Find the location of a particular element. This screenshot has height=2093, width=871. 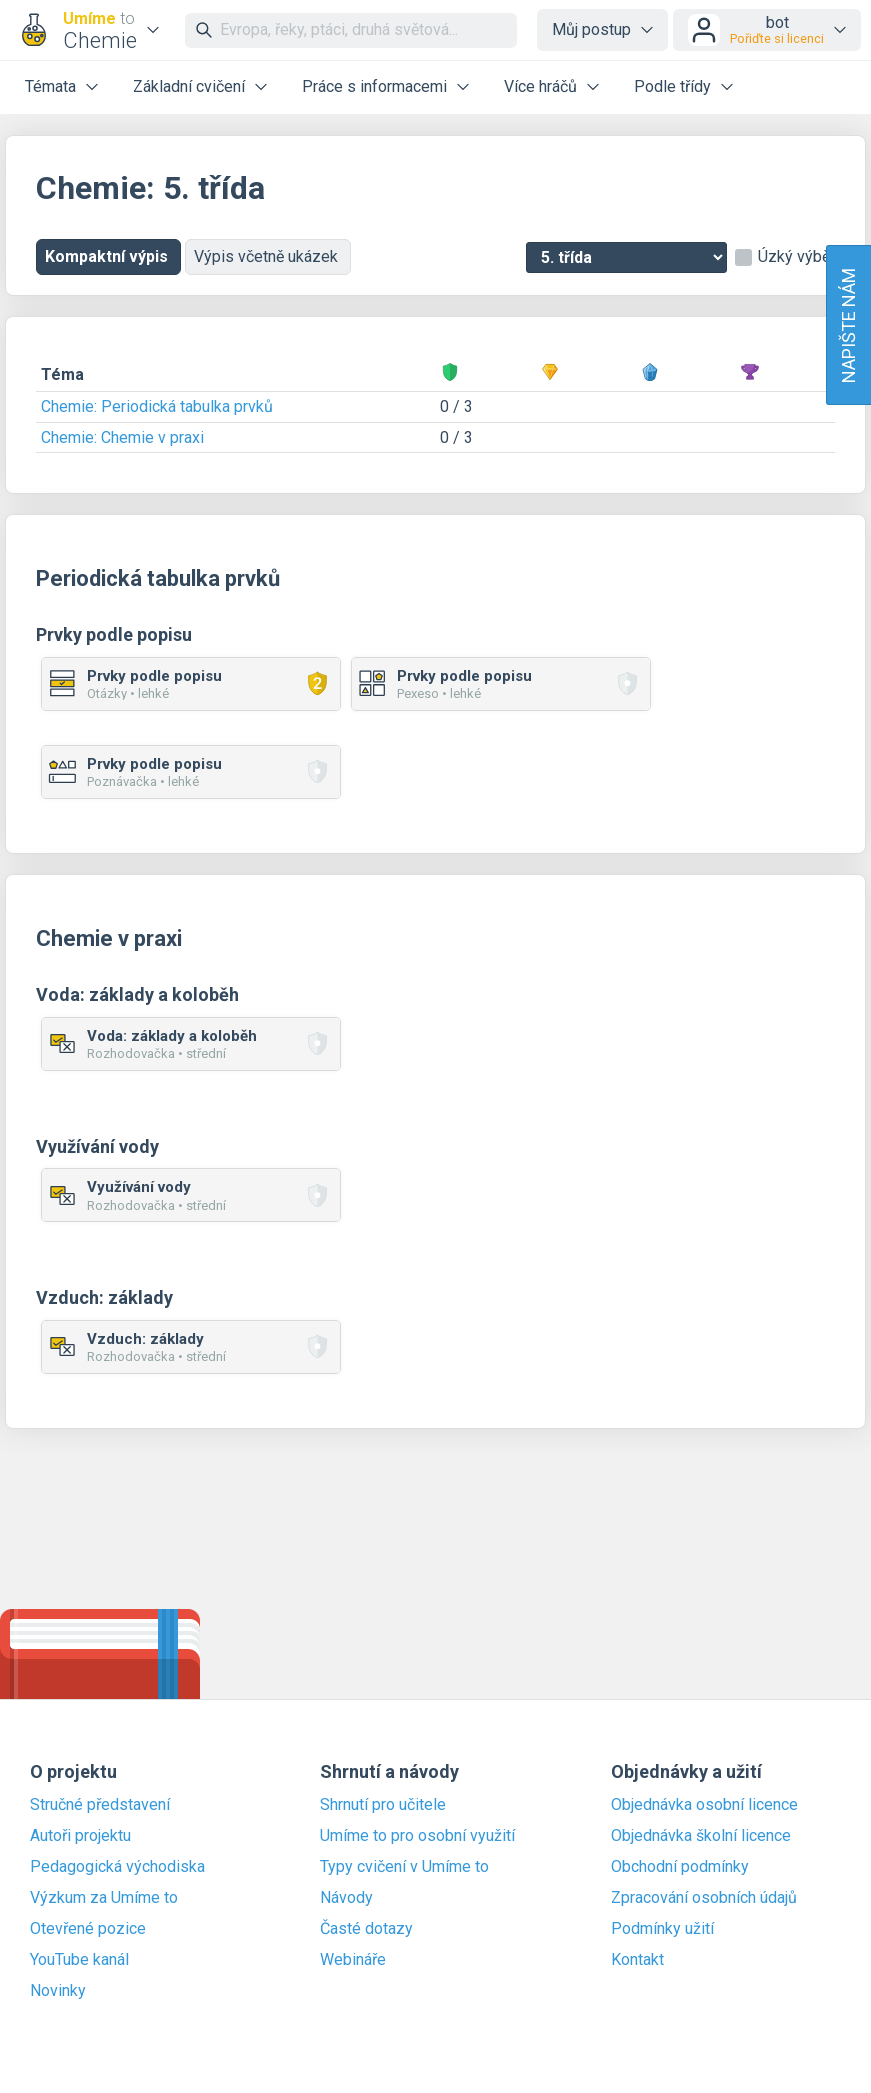

Chemie: Chemie v praxi is located at coordinates (122, 437).